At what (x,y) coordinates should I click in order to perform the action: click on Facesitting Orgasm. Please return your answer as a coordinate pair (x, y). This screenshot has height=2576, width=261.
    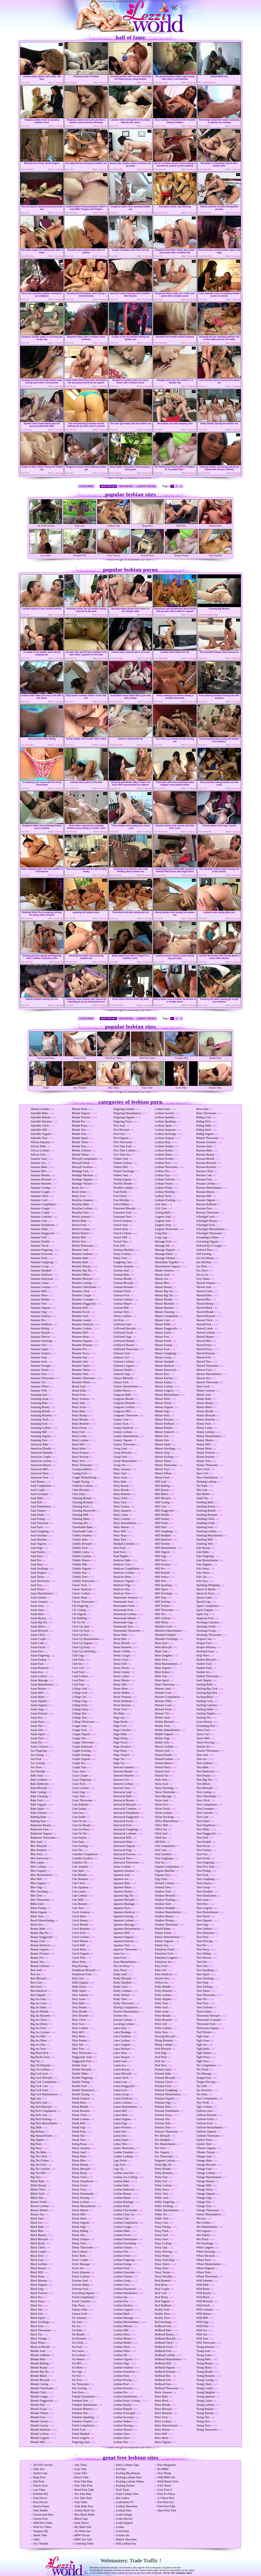
    Looking at the image, I should click on (83, 2292).